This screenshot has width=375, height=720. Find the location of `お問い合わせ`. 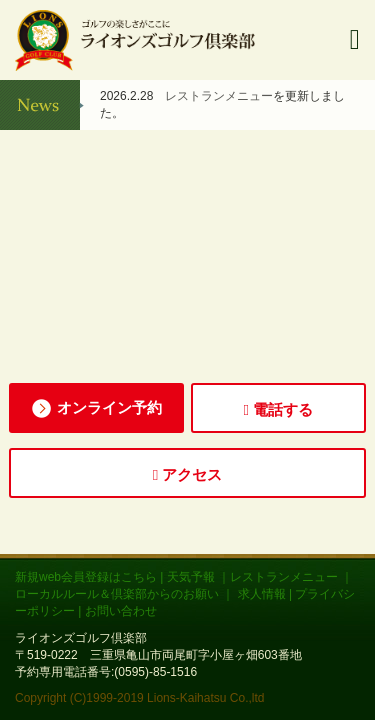

お問い合わせ is located at coordinates (121, 611).